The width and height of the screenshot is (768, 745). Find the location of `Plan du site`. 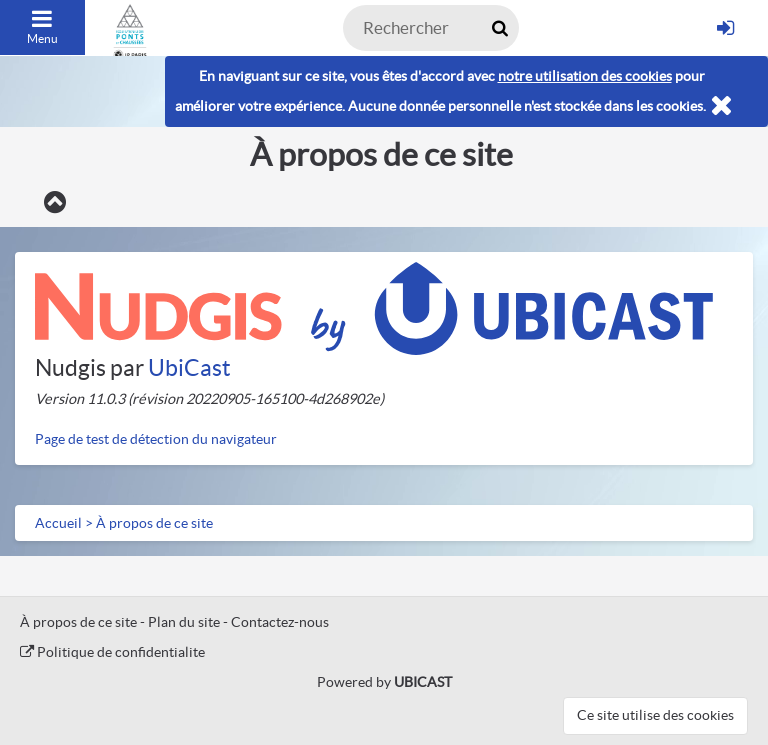

Plan du site is located at coordinates (184, 622).